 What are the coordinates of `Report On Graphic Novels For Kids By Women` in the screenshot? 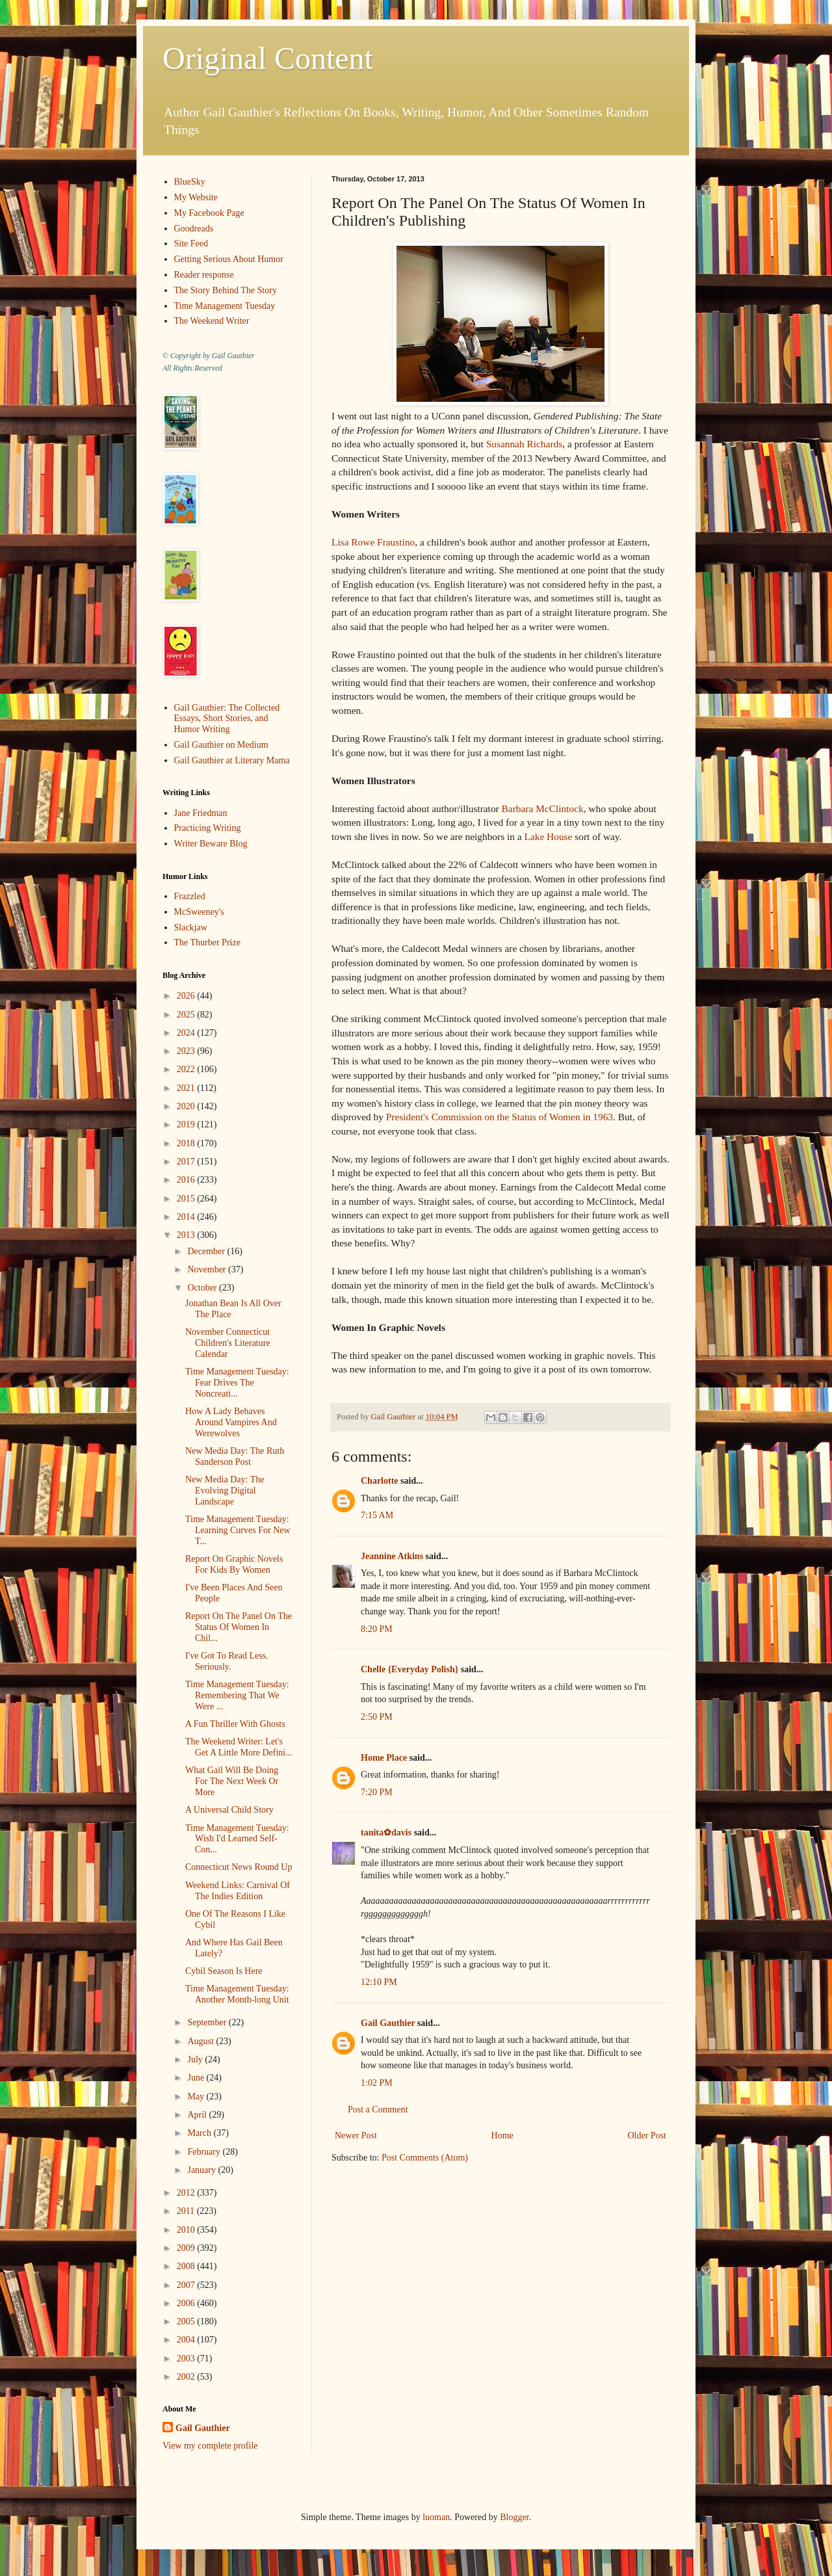 It's located at (234, 1564).